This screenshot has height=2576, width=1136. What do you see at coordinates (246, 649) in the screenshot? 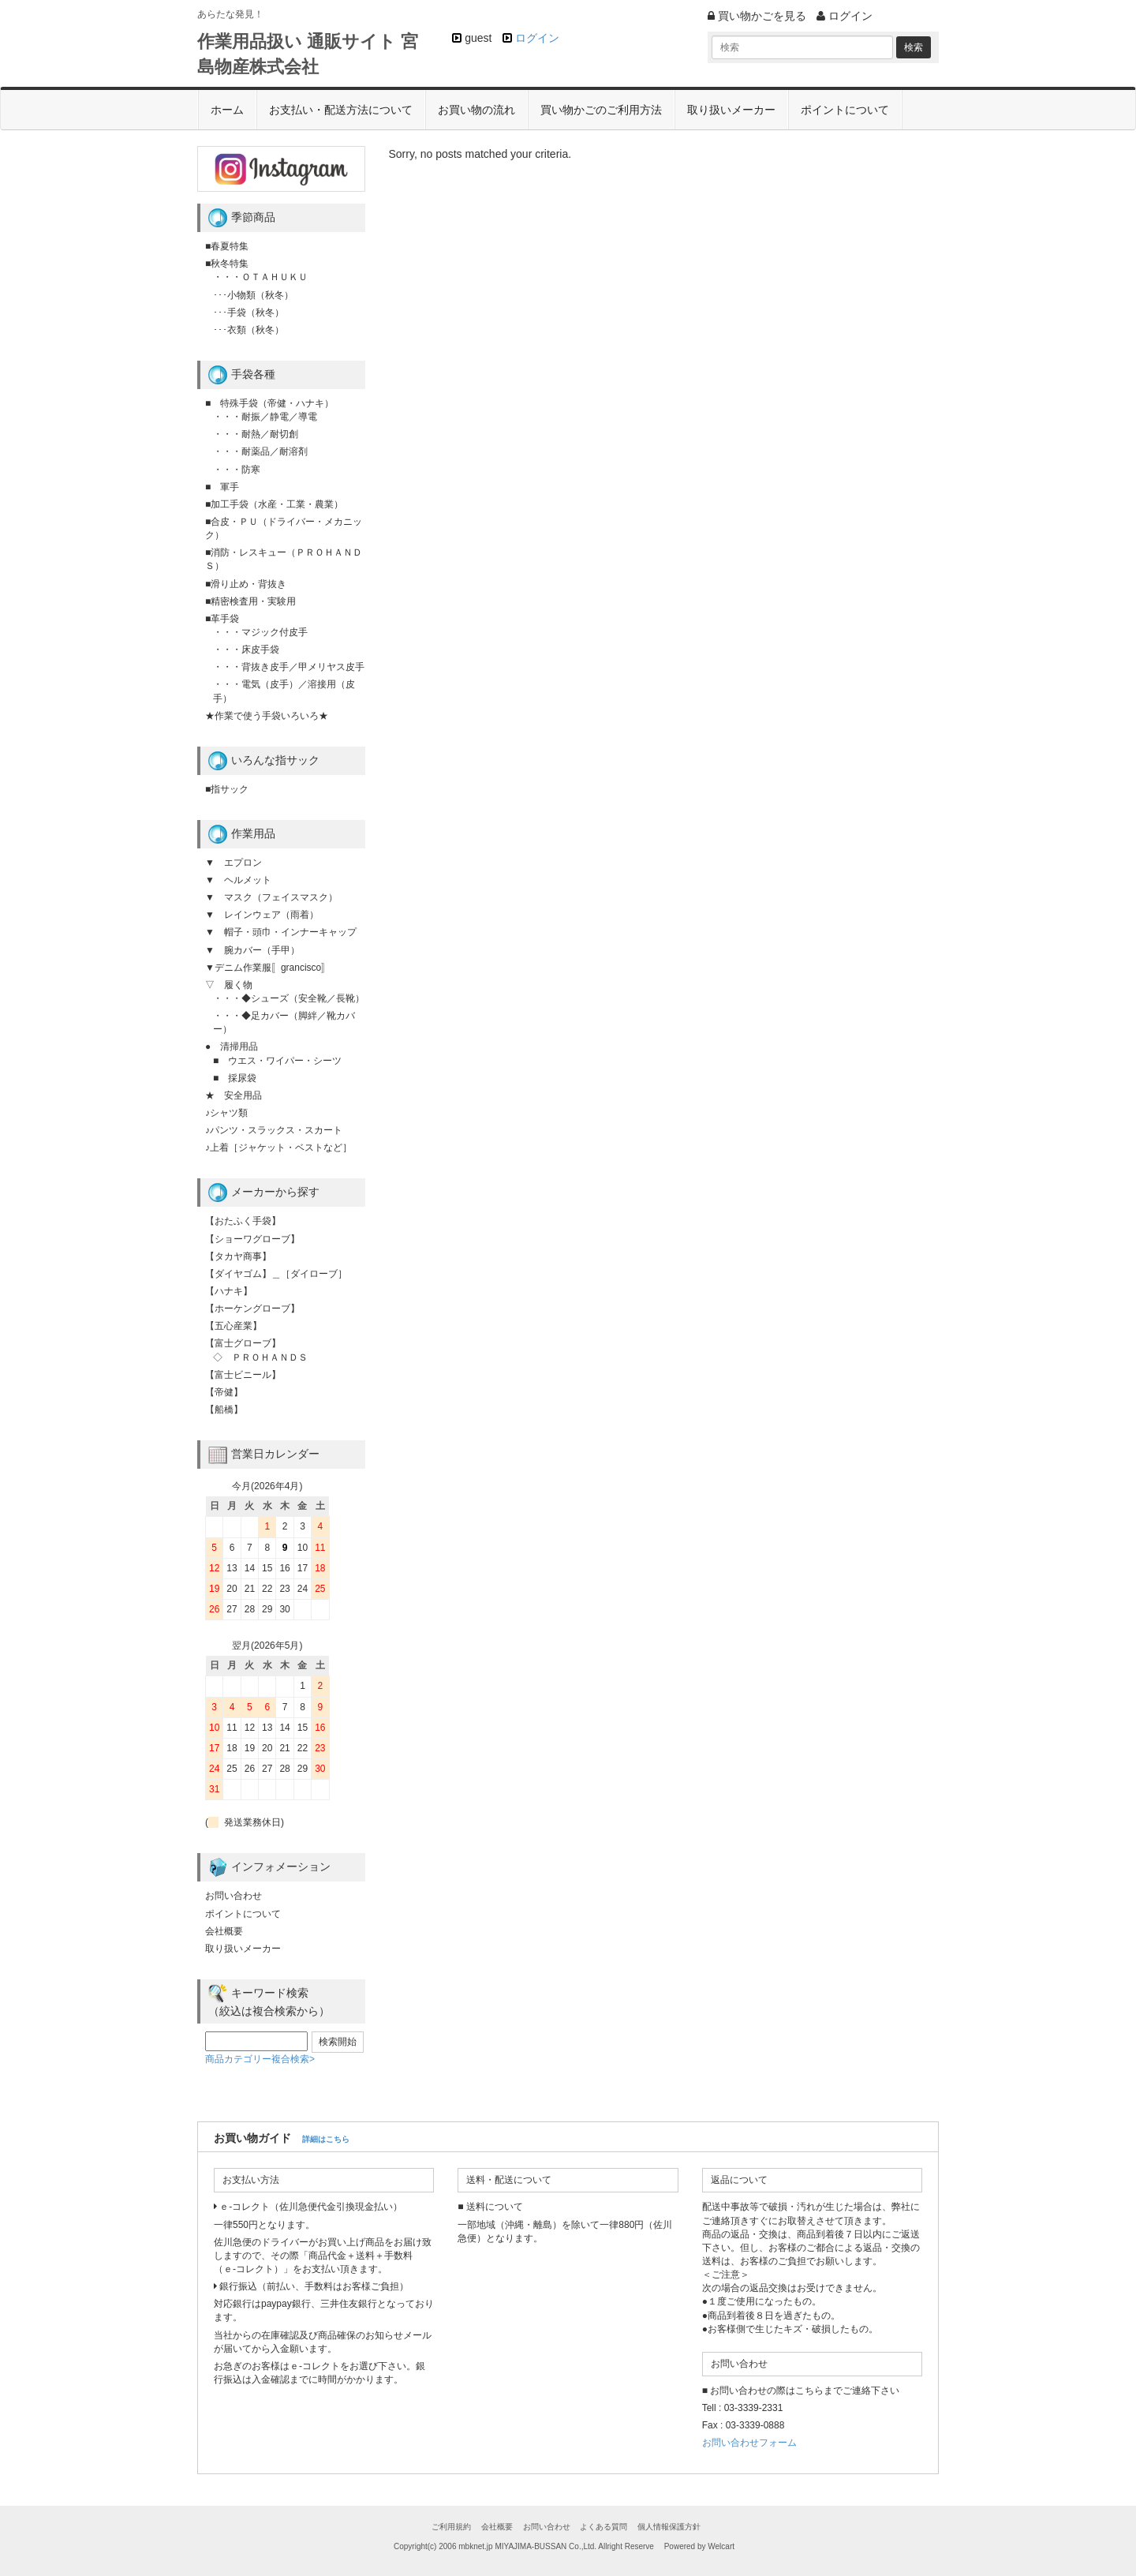
I see `・・・床皮手袋` at bounding box center [246, 649].